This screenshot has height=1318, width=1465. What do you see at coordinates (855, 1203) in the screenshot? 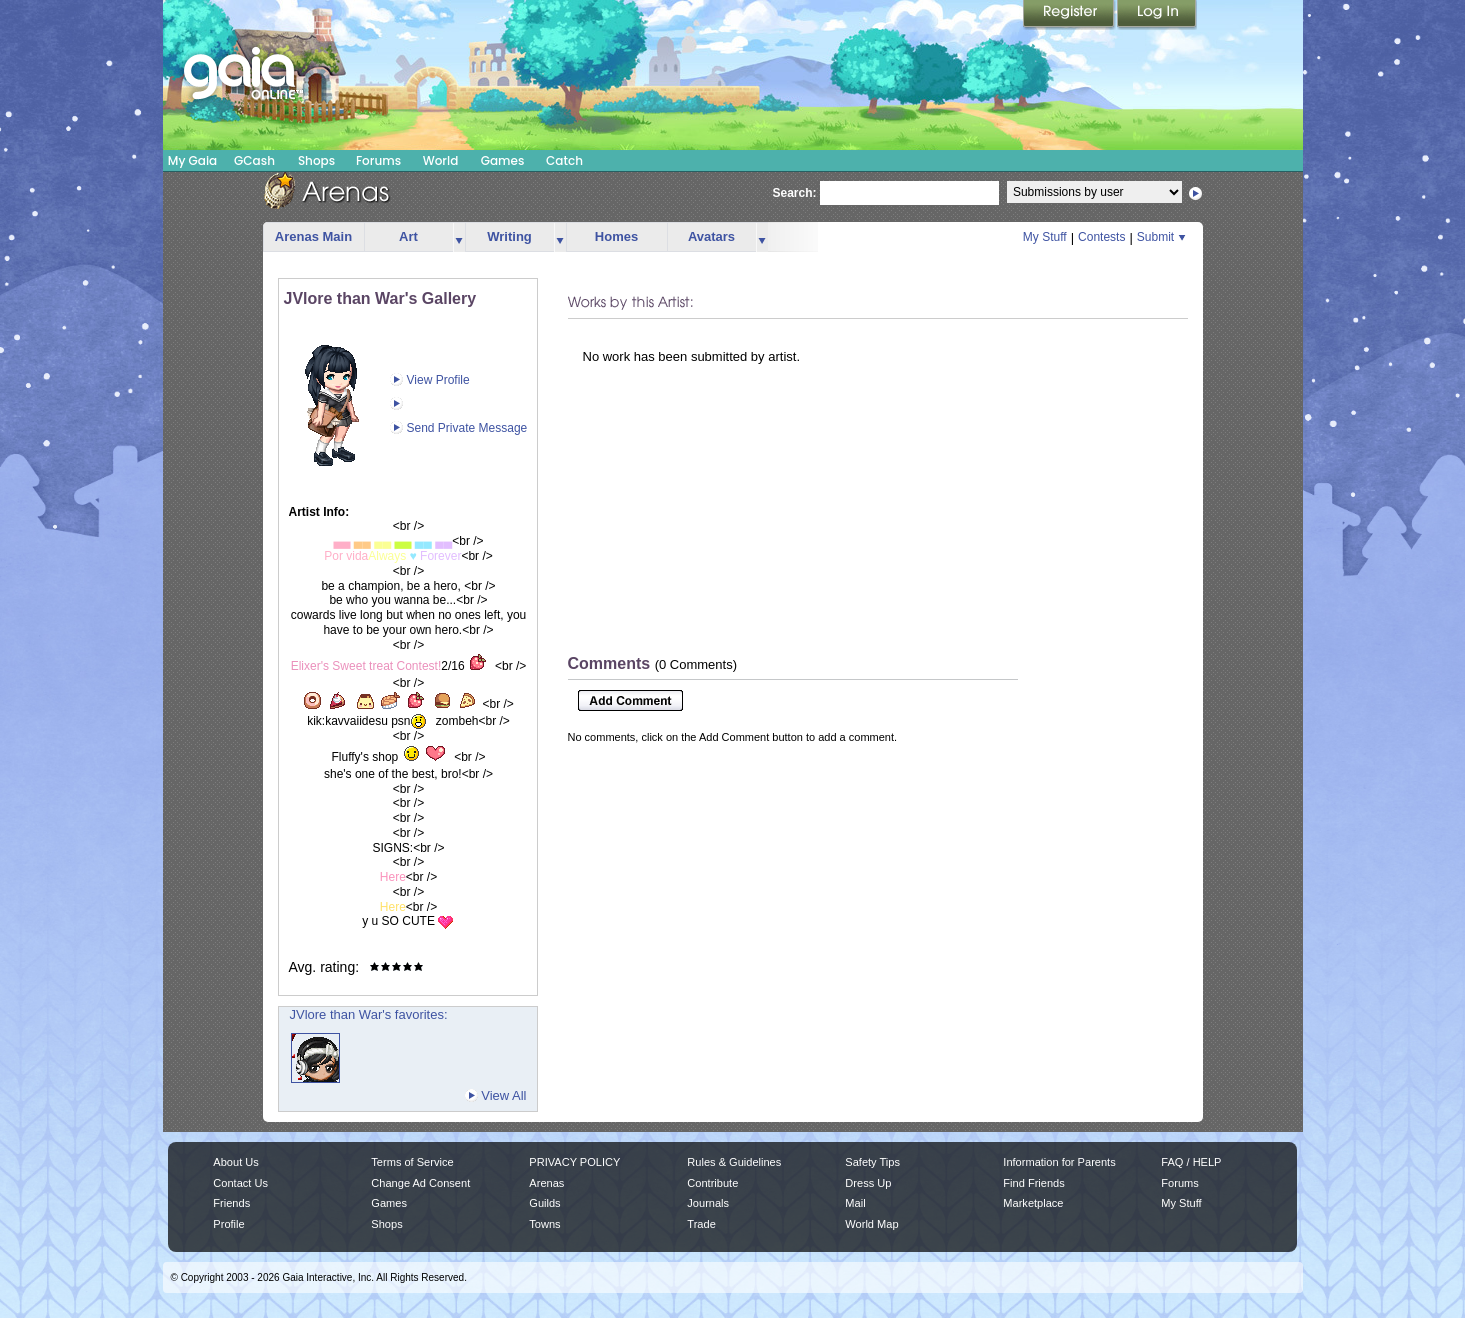
I see `Mail` at bounding box center [855, 1203].